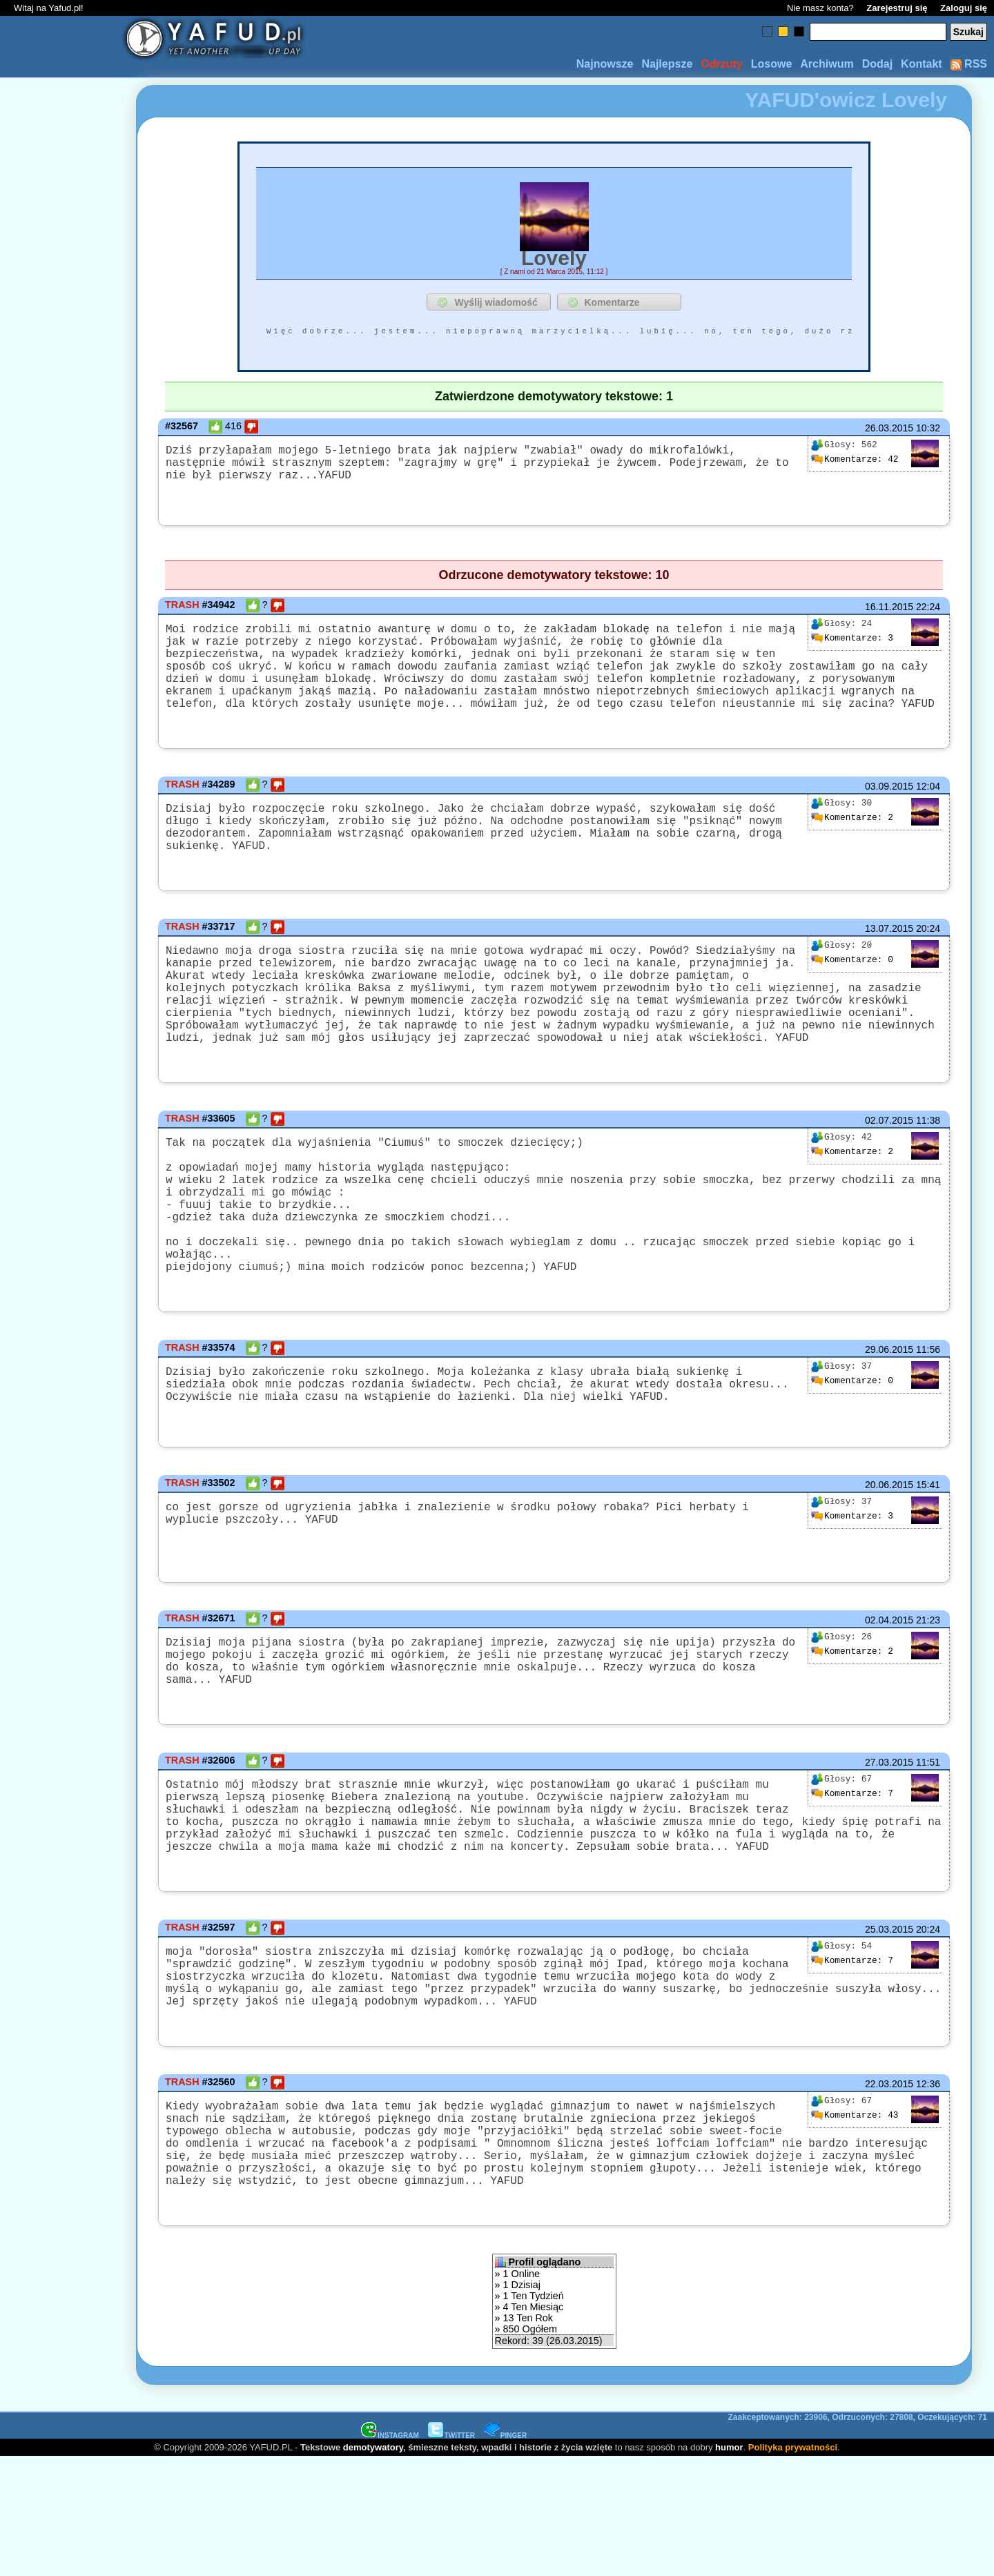 This screenshot has height=2576, width=994. I want to click on 43, so click(854, 2214).